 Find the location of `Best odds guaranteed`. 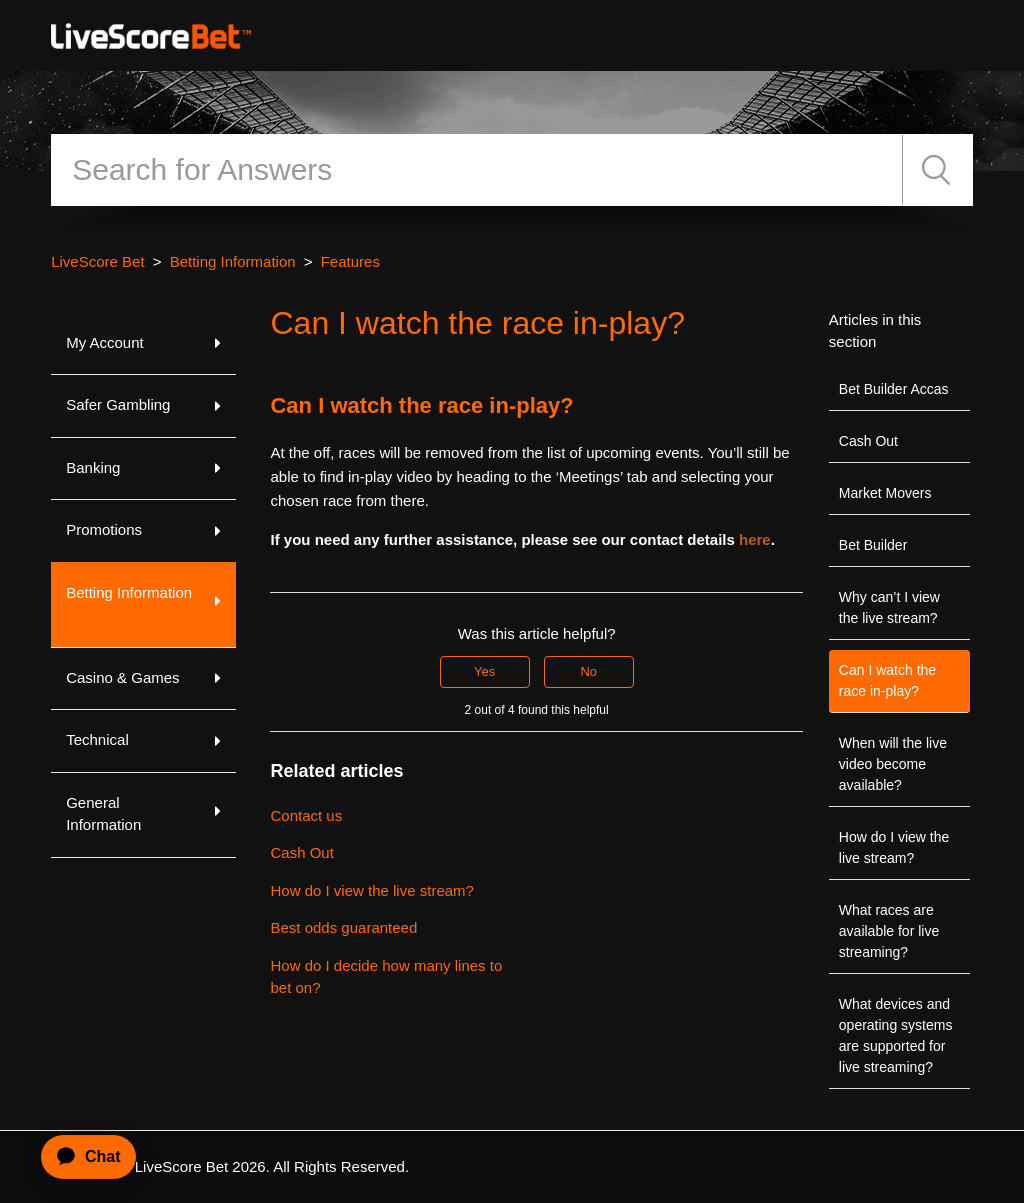

Best odds guaranteed is located at coordinates (343, 927).